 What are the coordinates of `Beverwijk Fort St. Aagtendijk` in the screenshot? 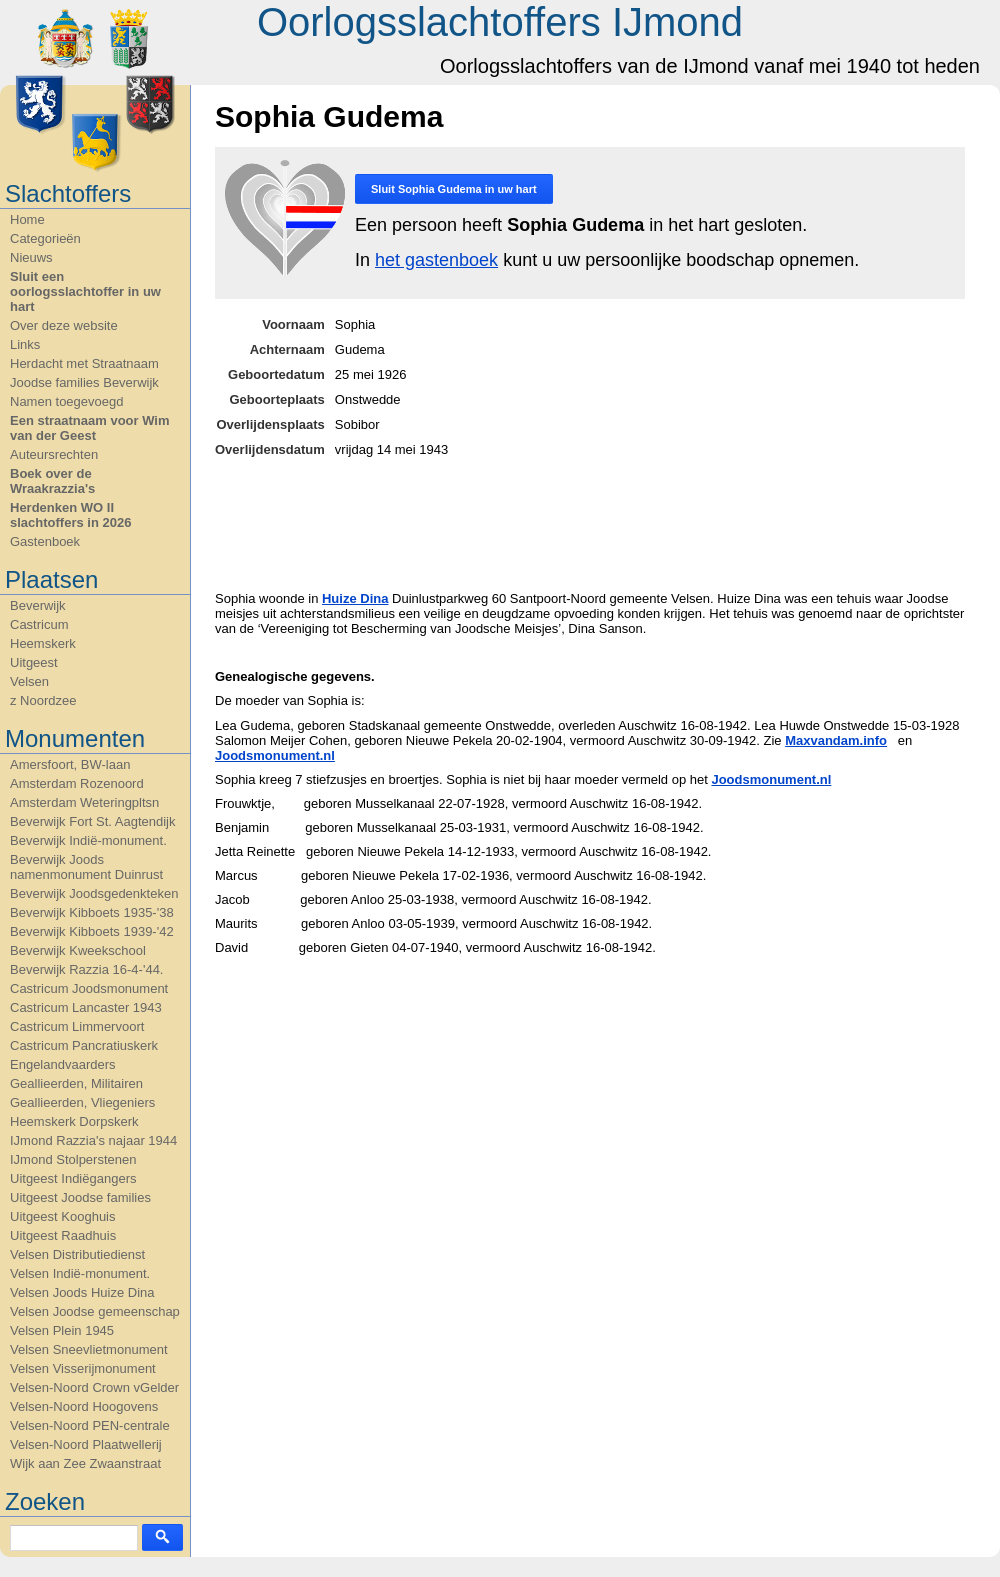 It's located at (92, 821).